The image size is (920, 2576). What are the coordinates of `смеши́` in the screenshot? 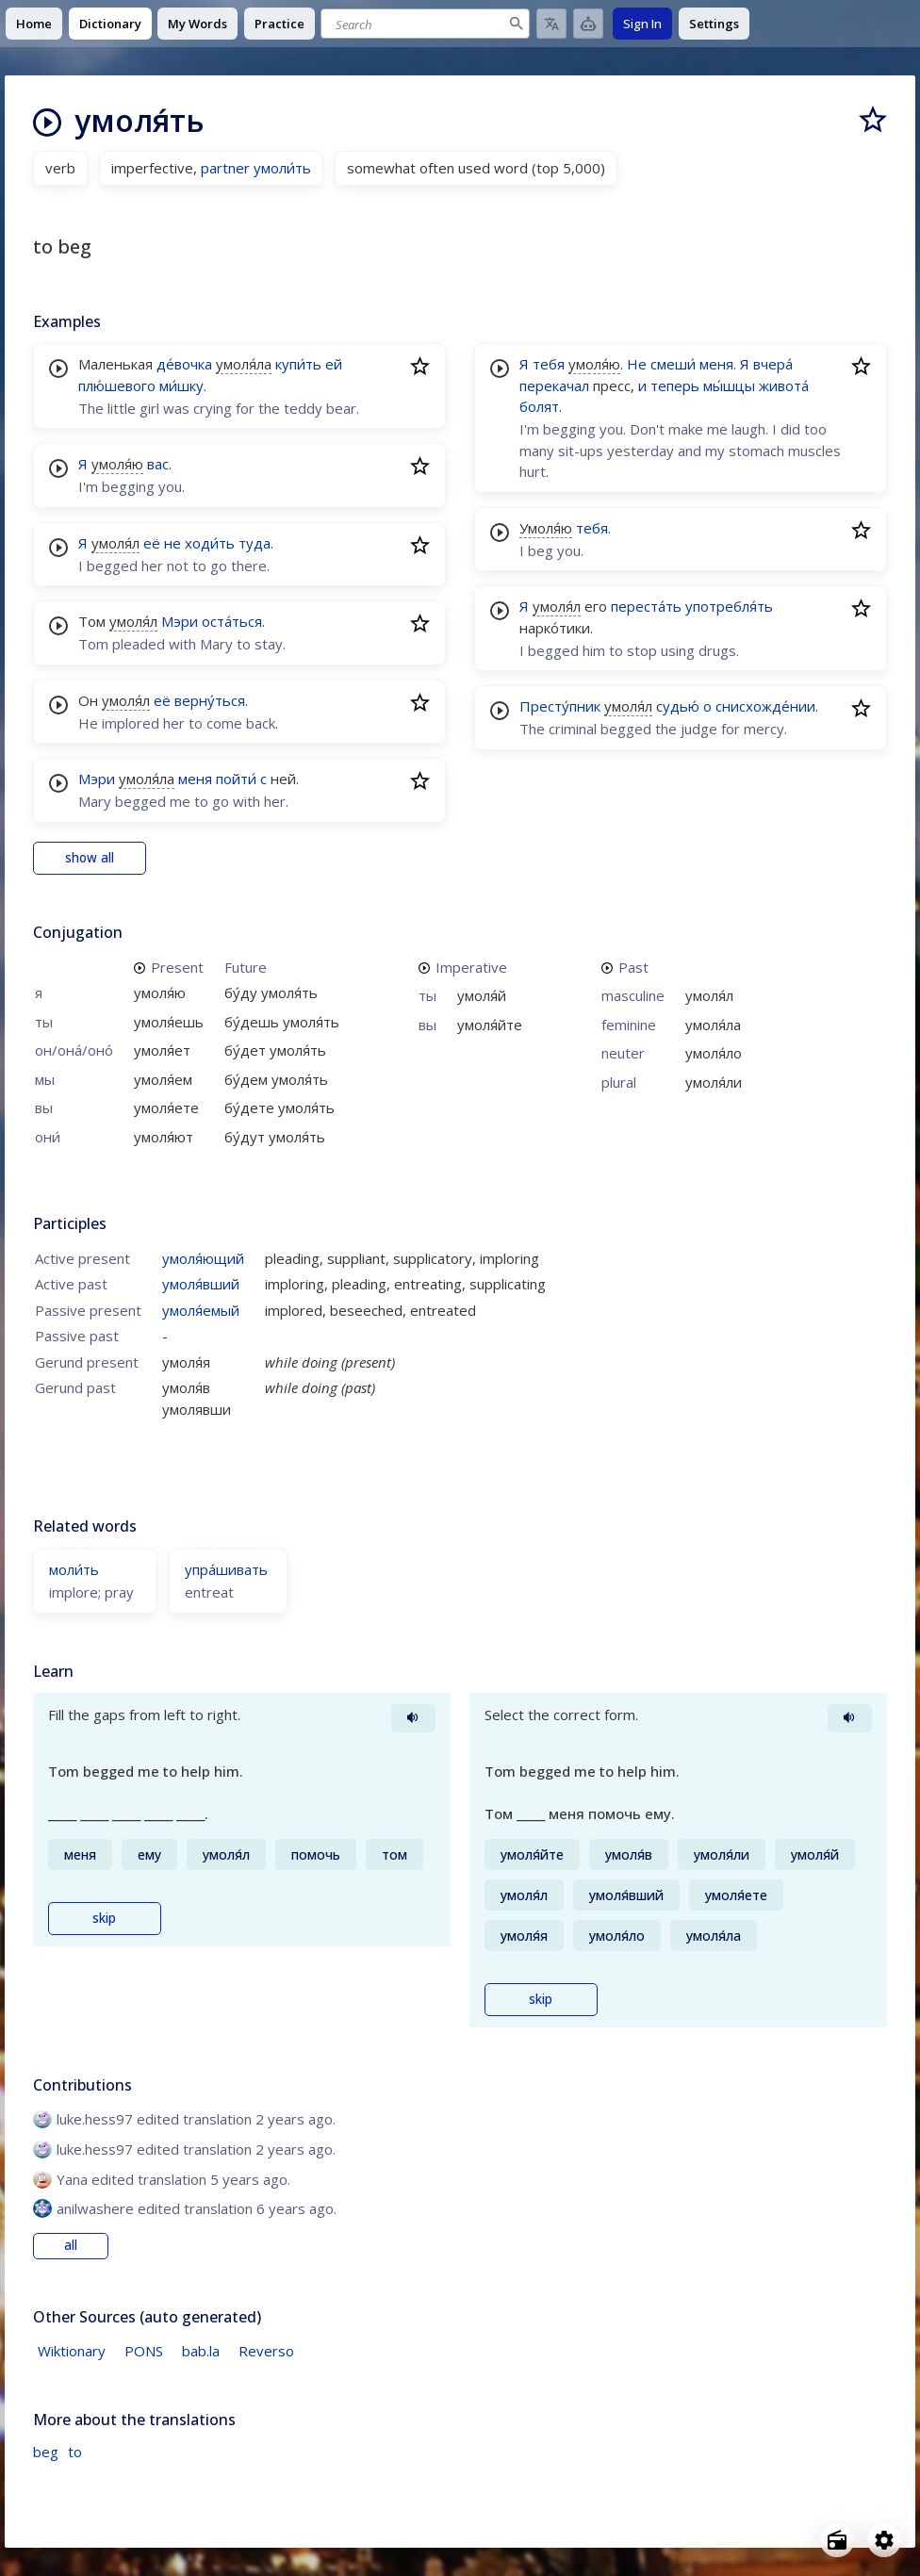 It's located at (673, 363).